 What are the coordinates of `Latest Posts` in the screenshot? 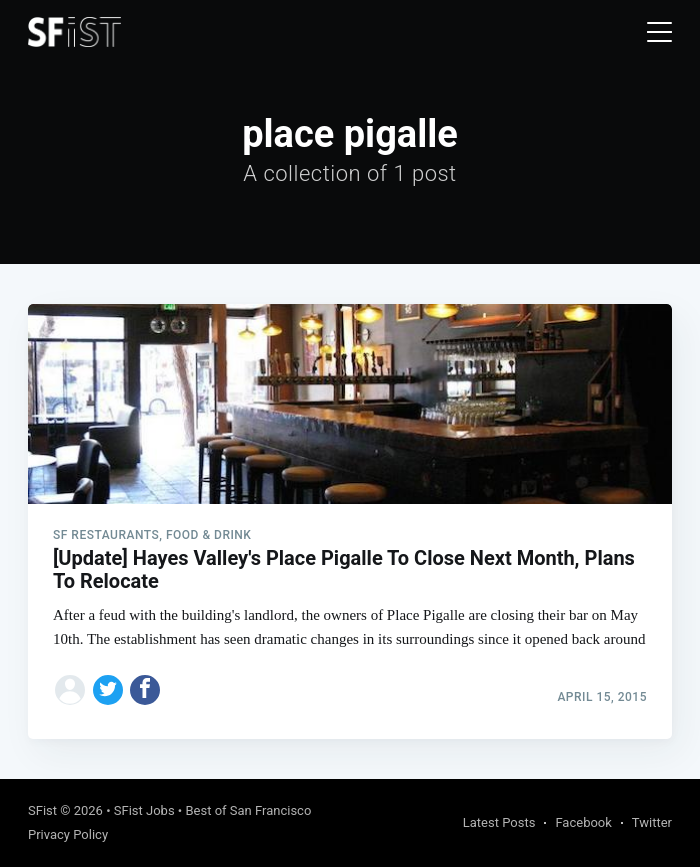 It's located at (499, 822).